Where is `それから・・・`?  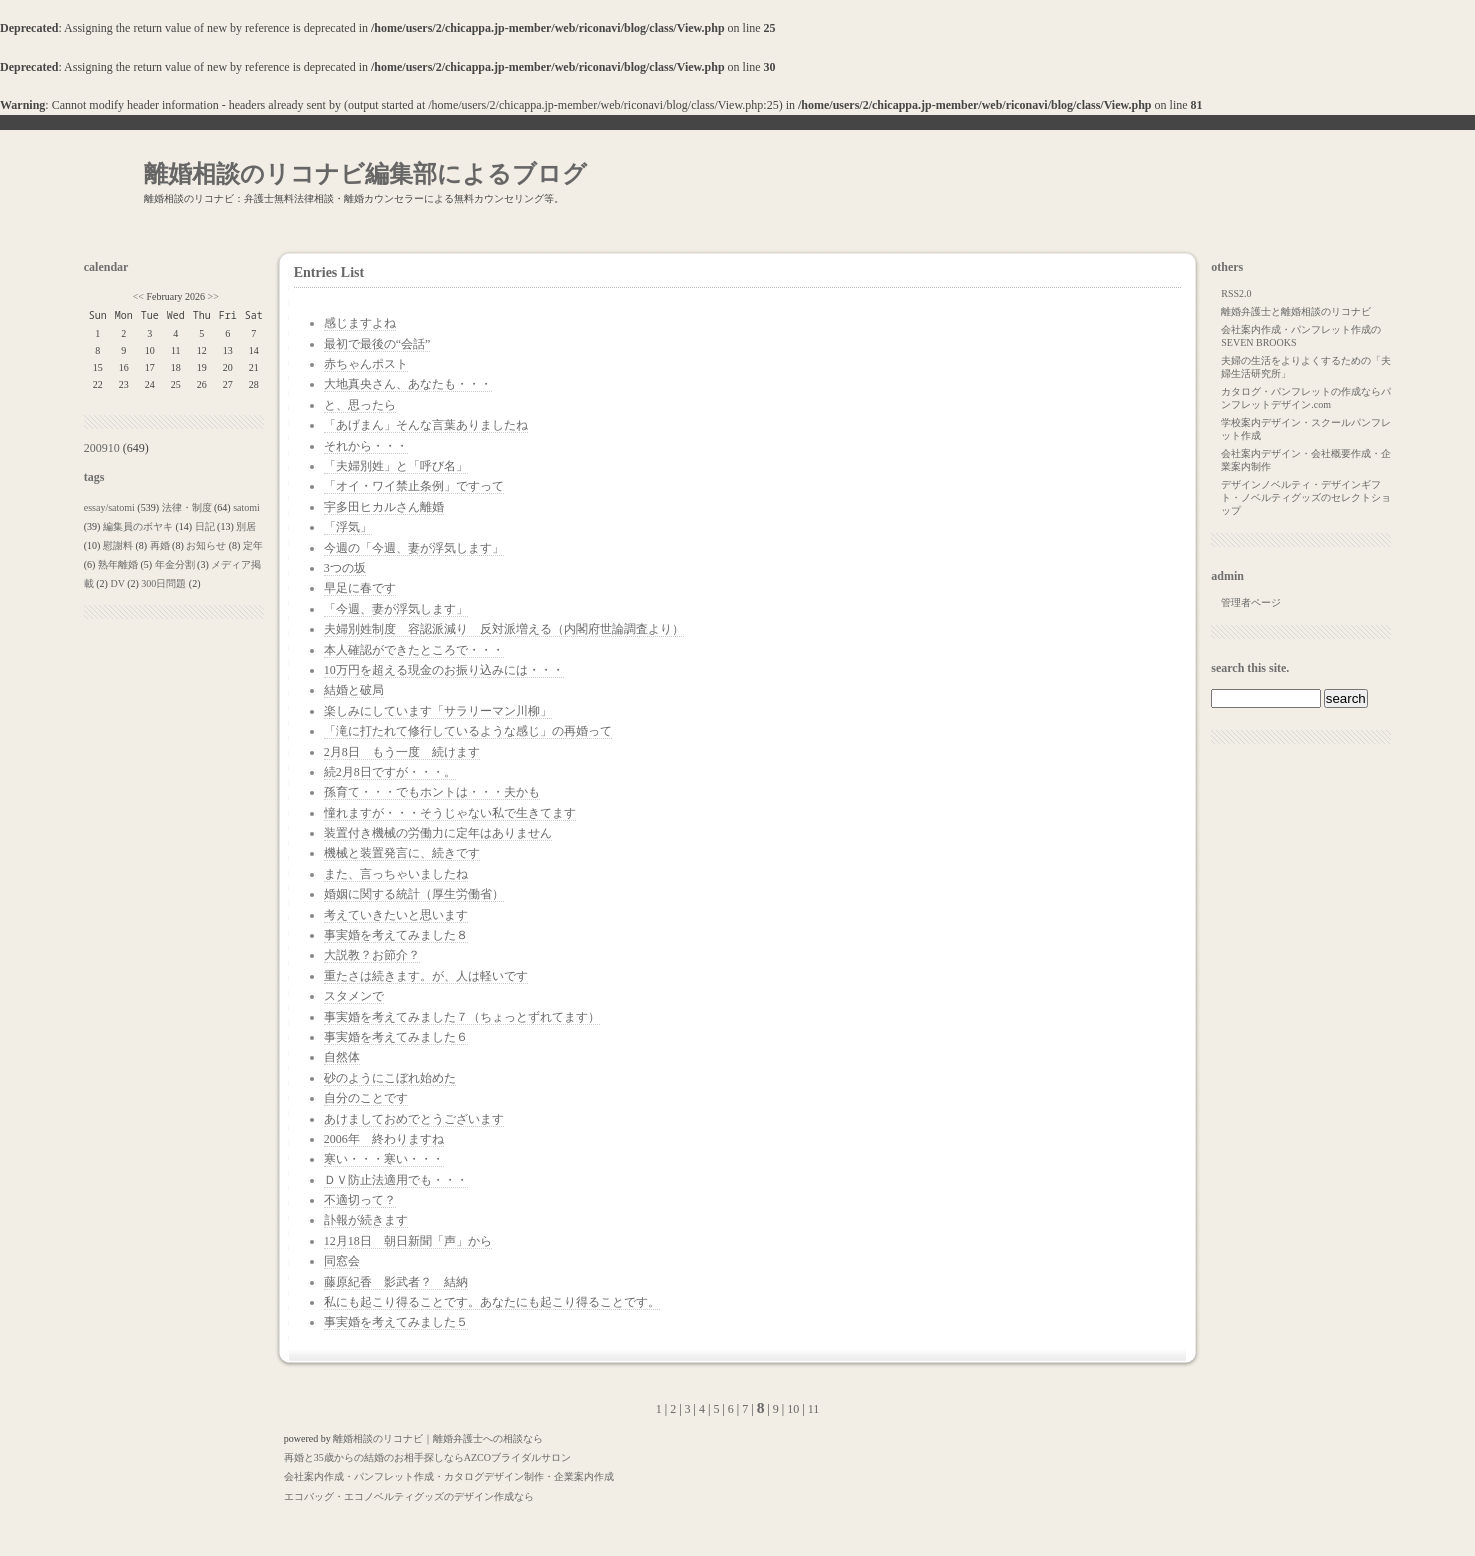 それから・・・ is located at coordinates (366, 446).